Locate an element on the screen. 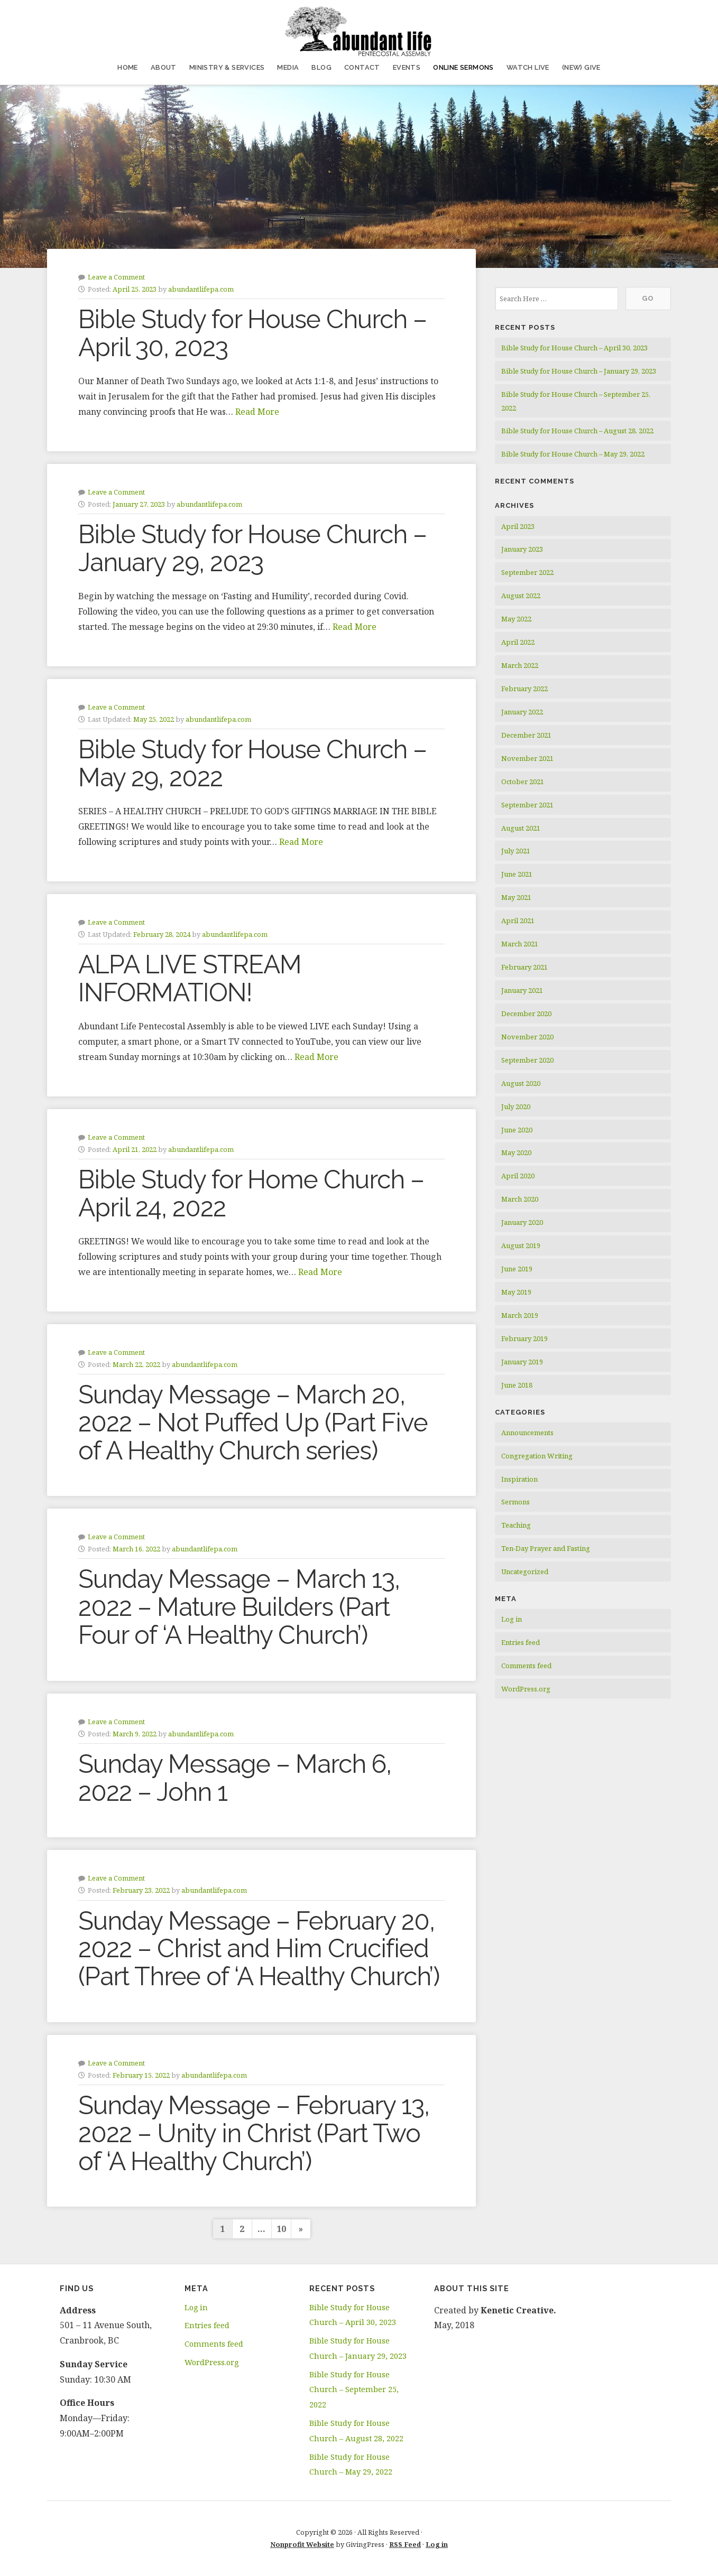 The height and width of the screenshot is (2576, 718). Home is located at coordinates (127, 67).